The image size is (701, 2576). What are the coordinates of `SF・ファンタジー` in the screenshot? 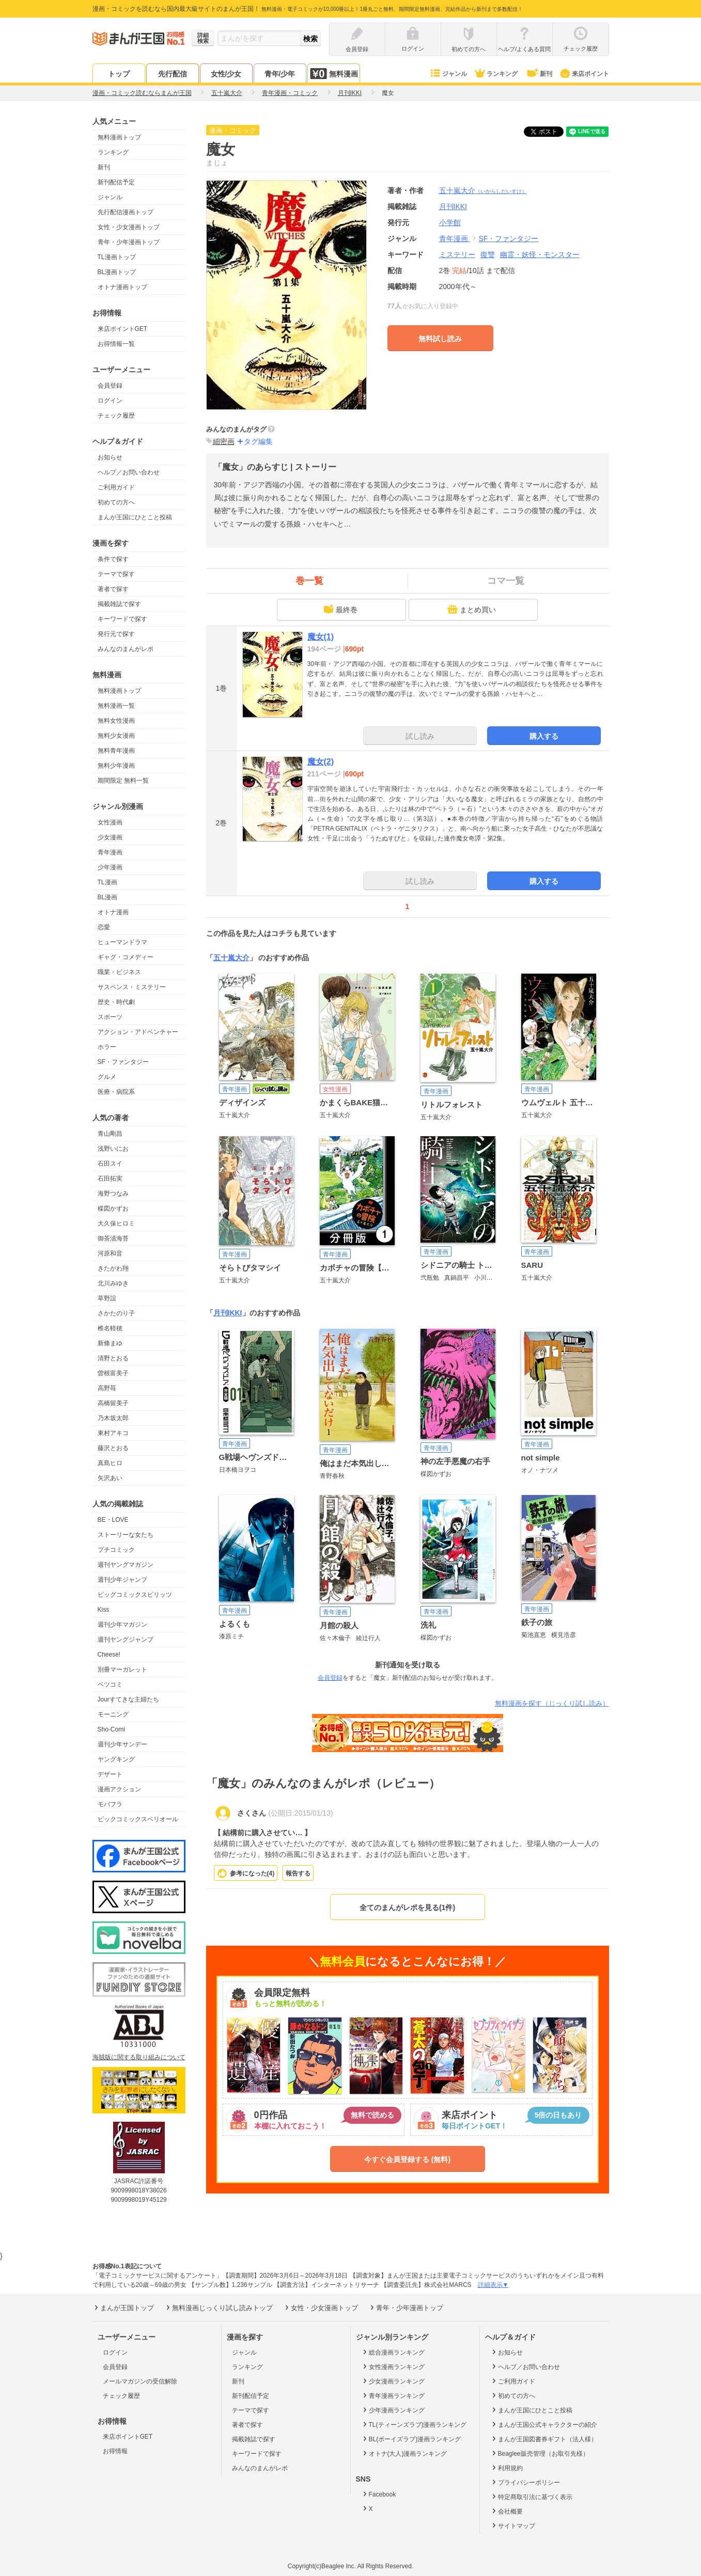 It's located at (123, 1062).